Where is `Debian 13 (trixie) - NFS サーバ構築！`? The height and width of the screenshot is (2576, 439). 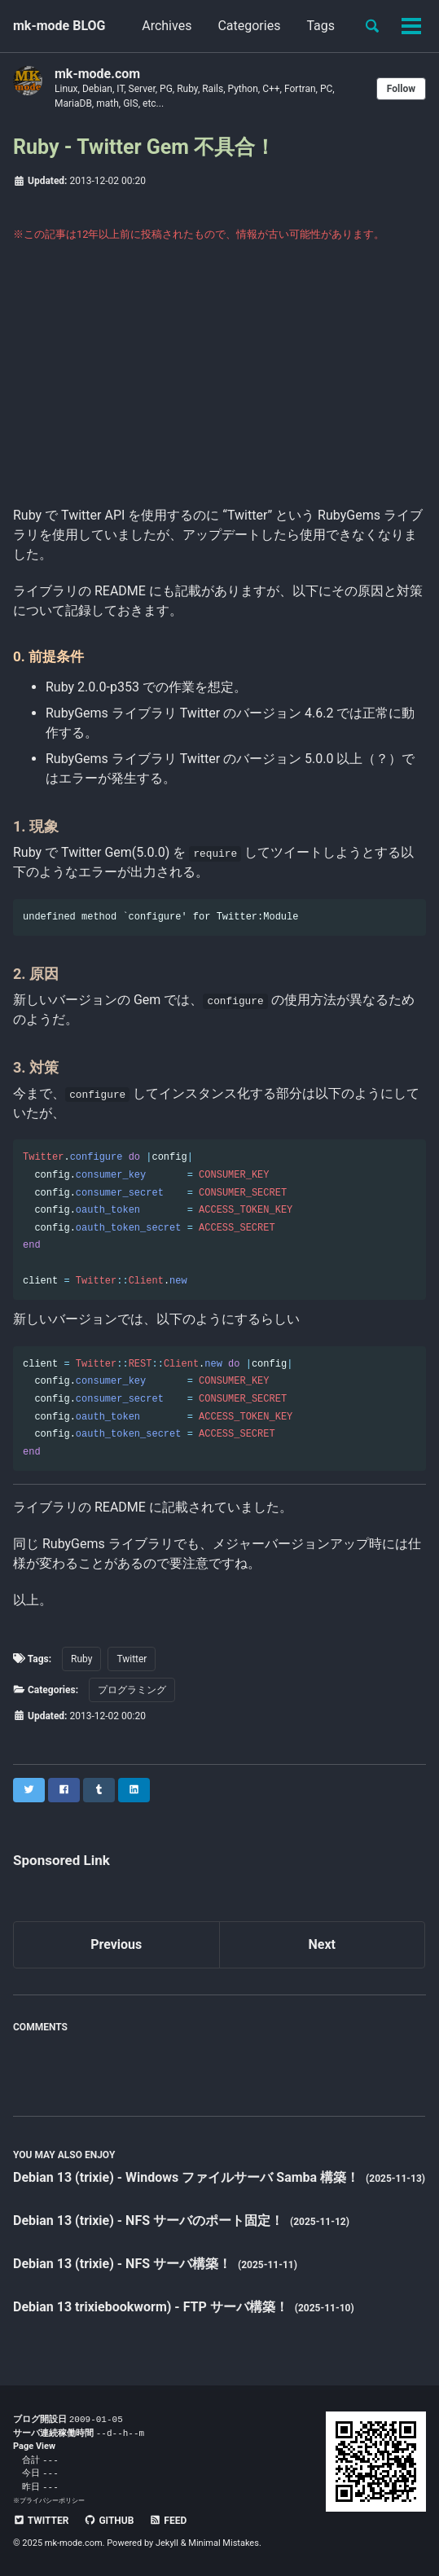
Debian 13 (trixie) - NFS サーバ構築！ is located at coordinates (124, 2263).